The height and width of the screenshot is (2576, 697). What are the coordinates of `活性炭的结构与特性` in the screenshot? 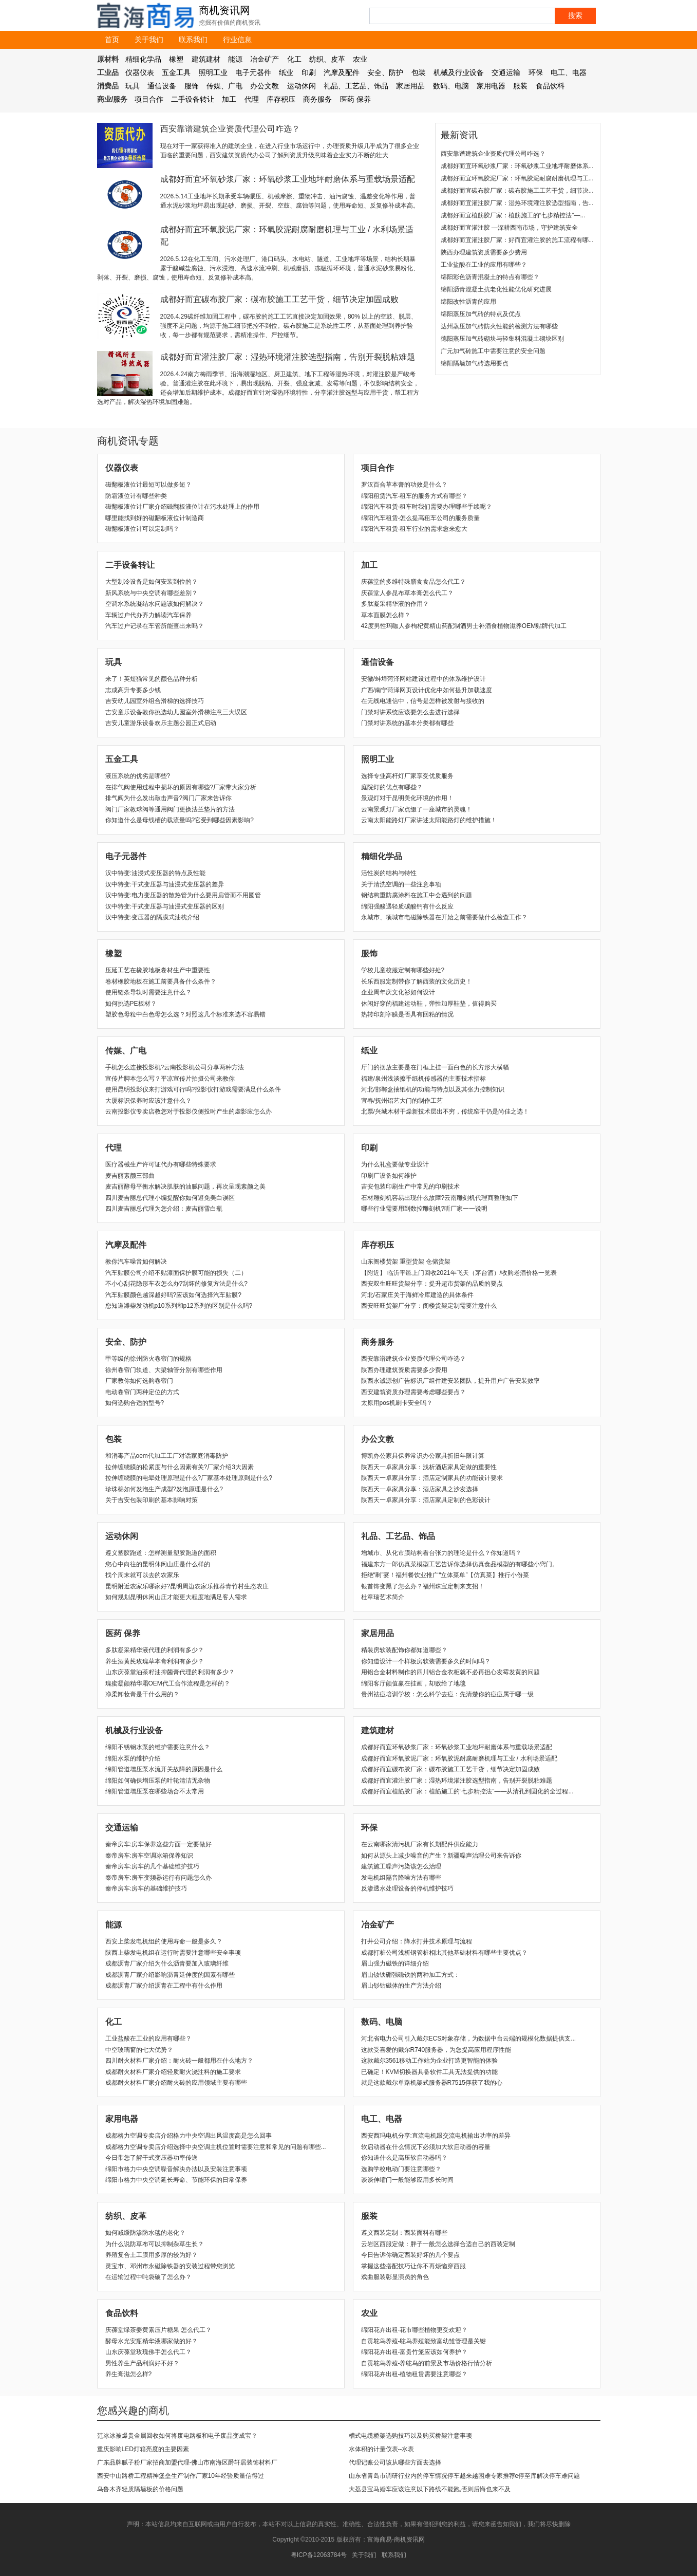 It's located at (389, 873).